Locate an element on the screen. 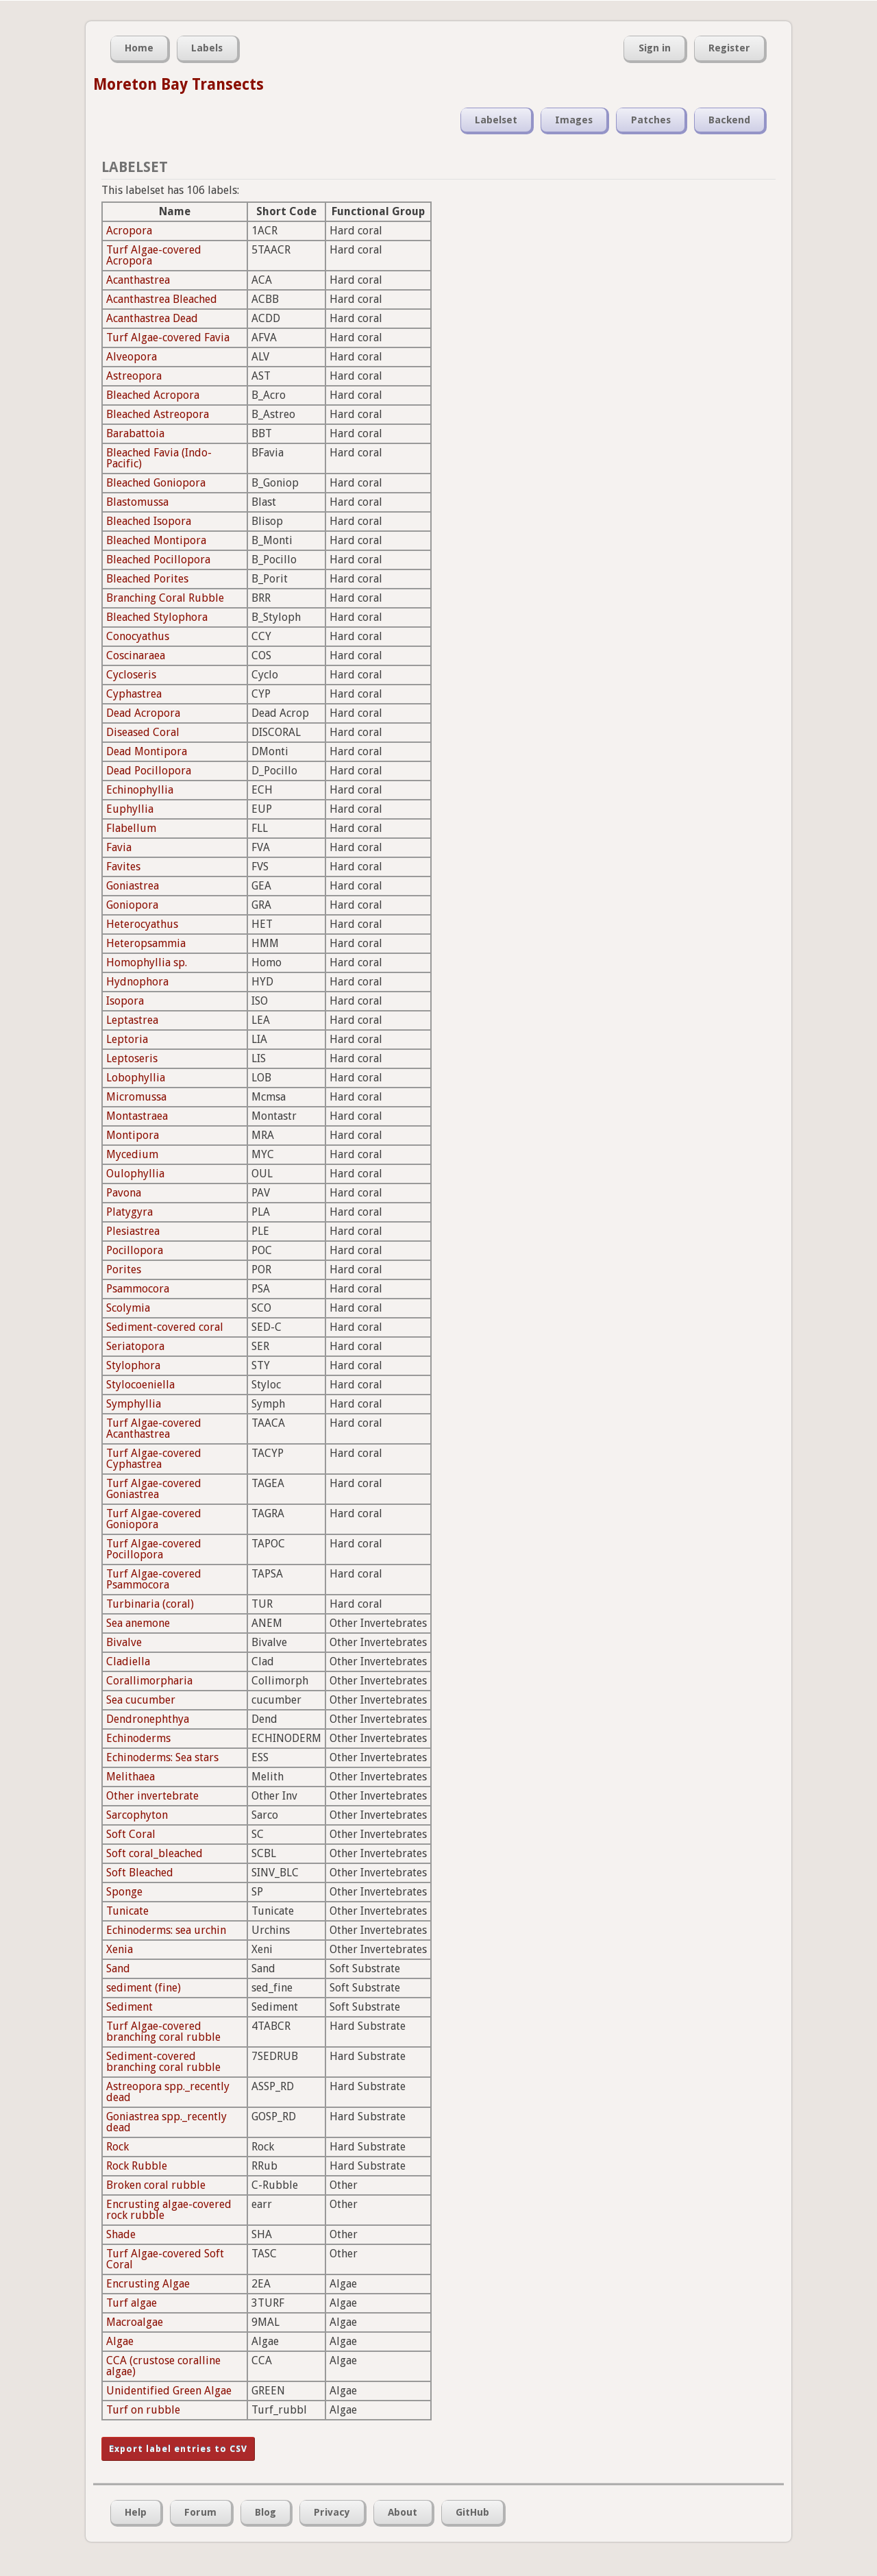 This screenshot has width=877, height=2576. Acanthastrea Bleached is located at coordinates (161, 299).